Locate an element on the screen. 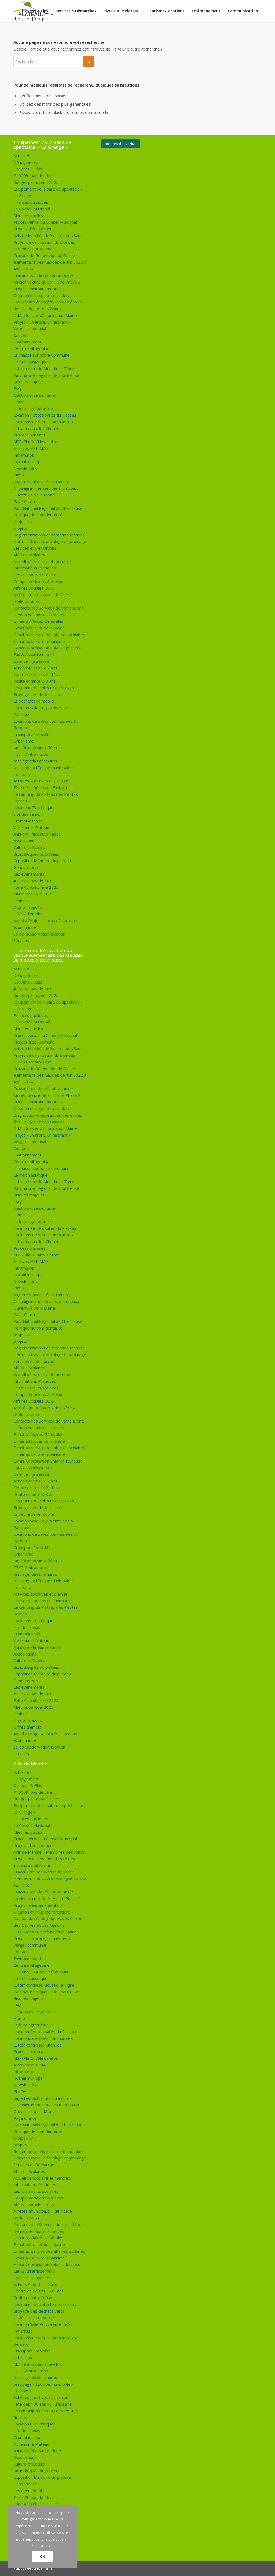 The image size is (275, 2576). Marchés publics is located at coordinates (28, 215).